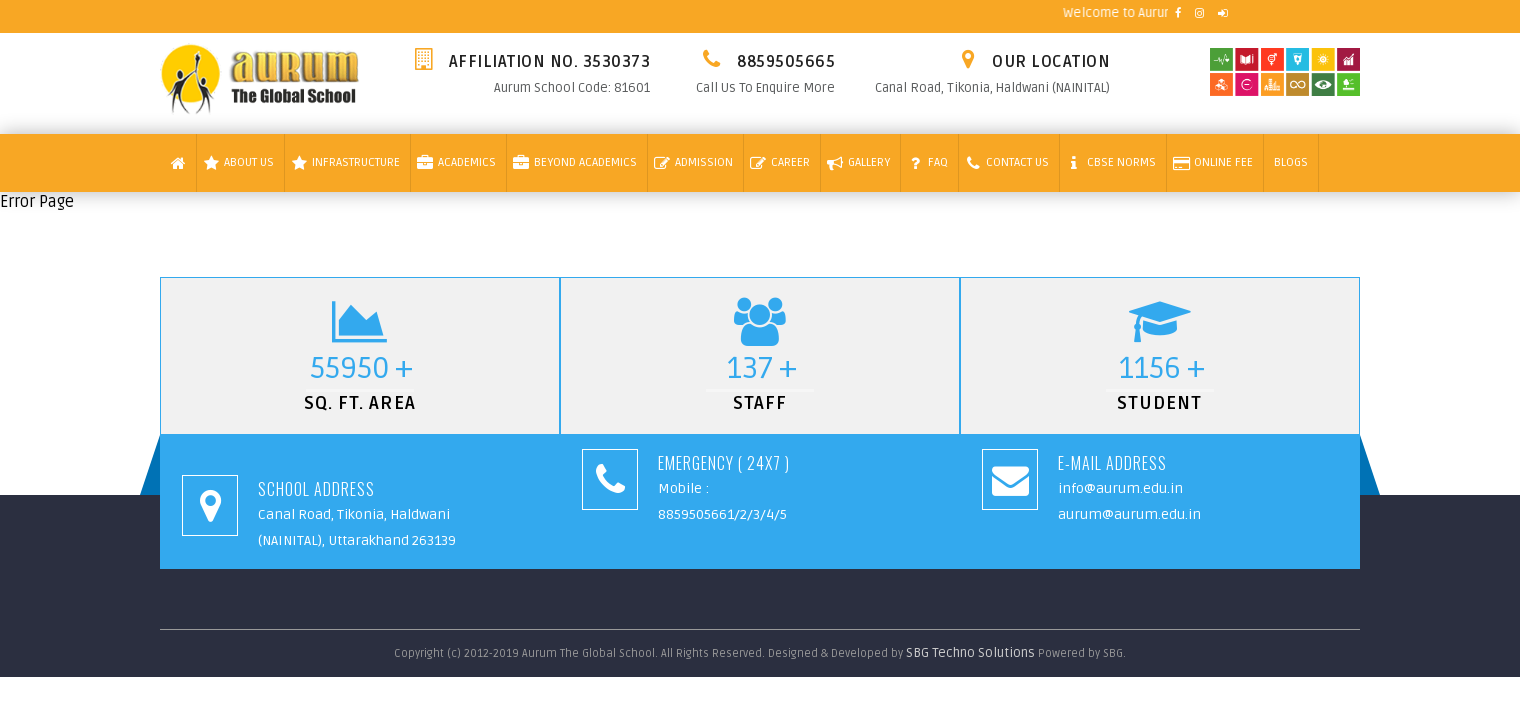  What do you see at coordinates (858, 163) in the screenshot?
I see `Gallery` at bounding box center [858, 163].